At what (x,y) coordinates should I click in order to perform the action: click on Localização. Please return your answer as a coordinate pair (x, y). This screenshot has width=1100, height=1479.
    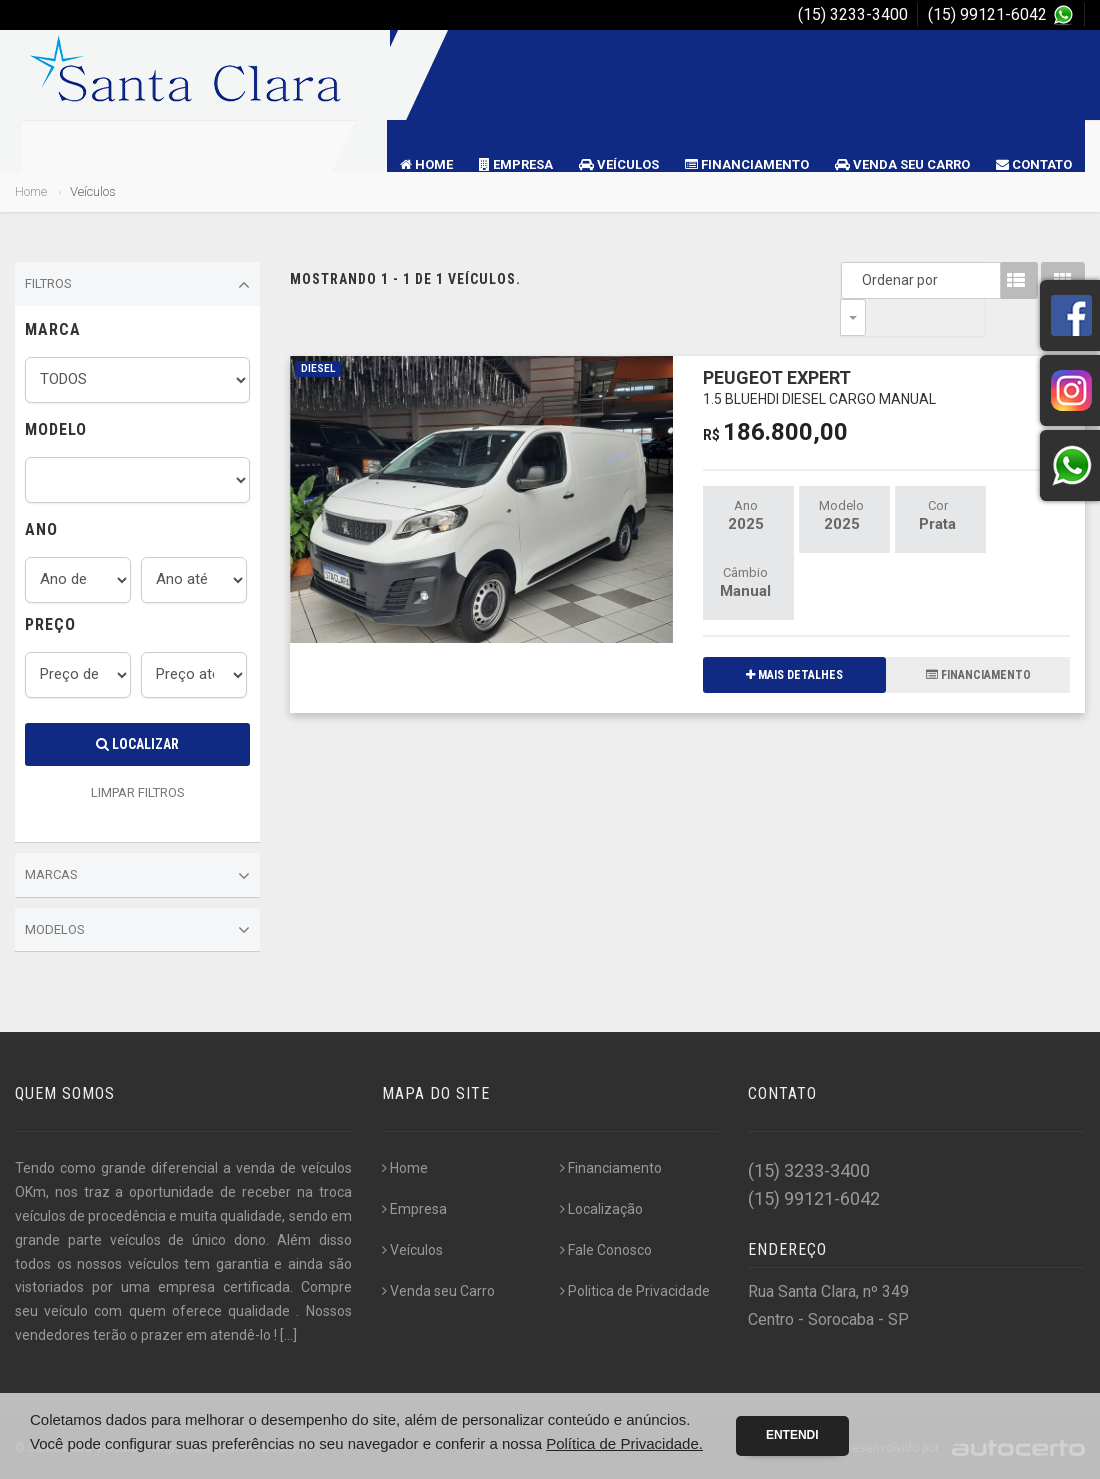
    Looking at the image, I should click on (601, 1209).